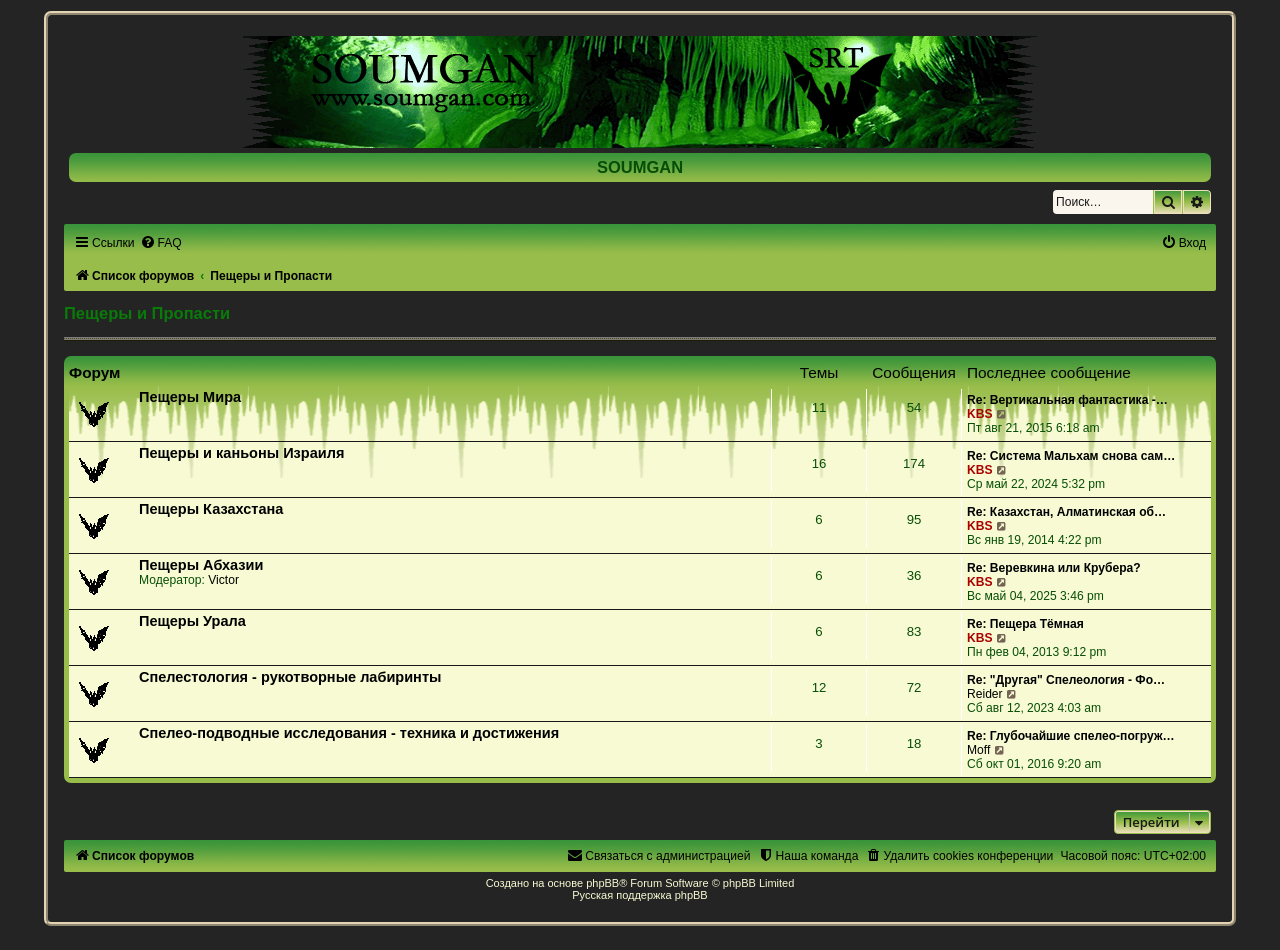 Image resolution: width=1280 pixels, height=950 pixels. What do you see at coordinates (1025, 624) in the screenshot?
I see `Re: Пещера Тёмная` at bounding box center [1025, 624].